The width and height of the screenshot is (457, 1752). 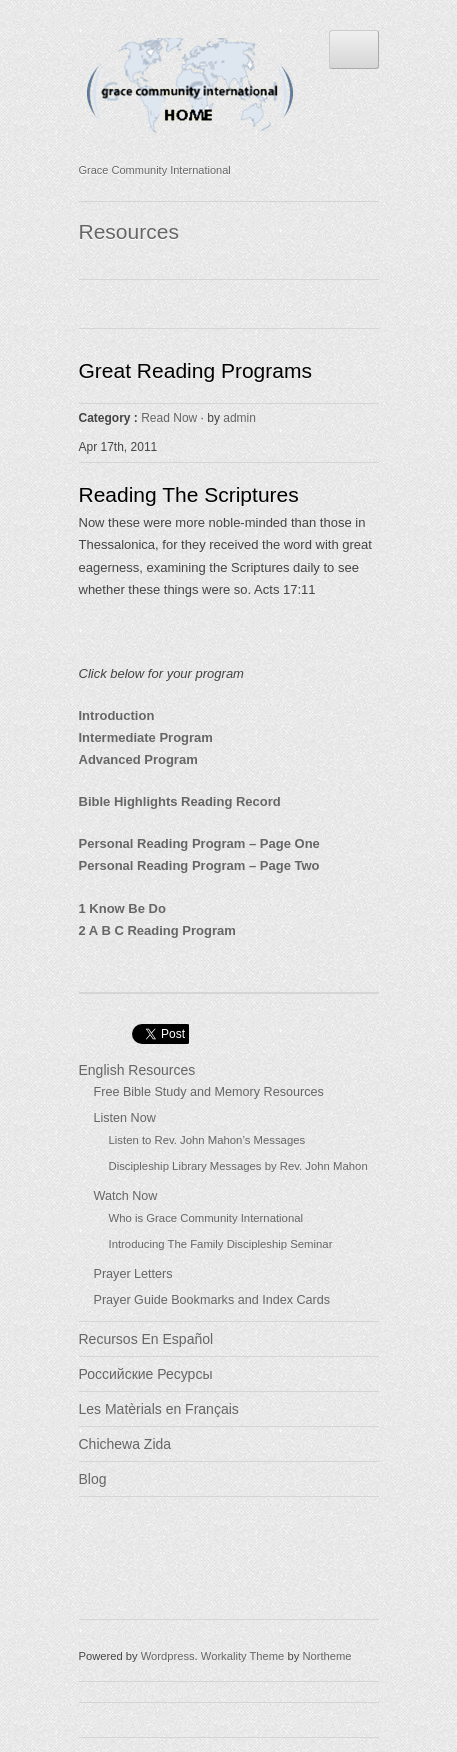 I want to click on Workality Theme, so click(x=243, y=1656).